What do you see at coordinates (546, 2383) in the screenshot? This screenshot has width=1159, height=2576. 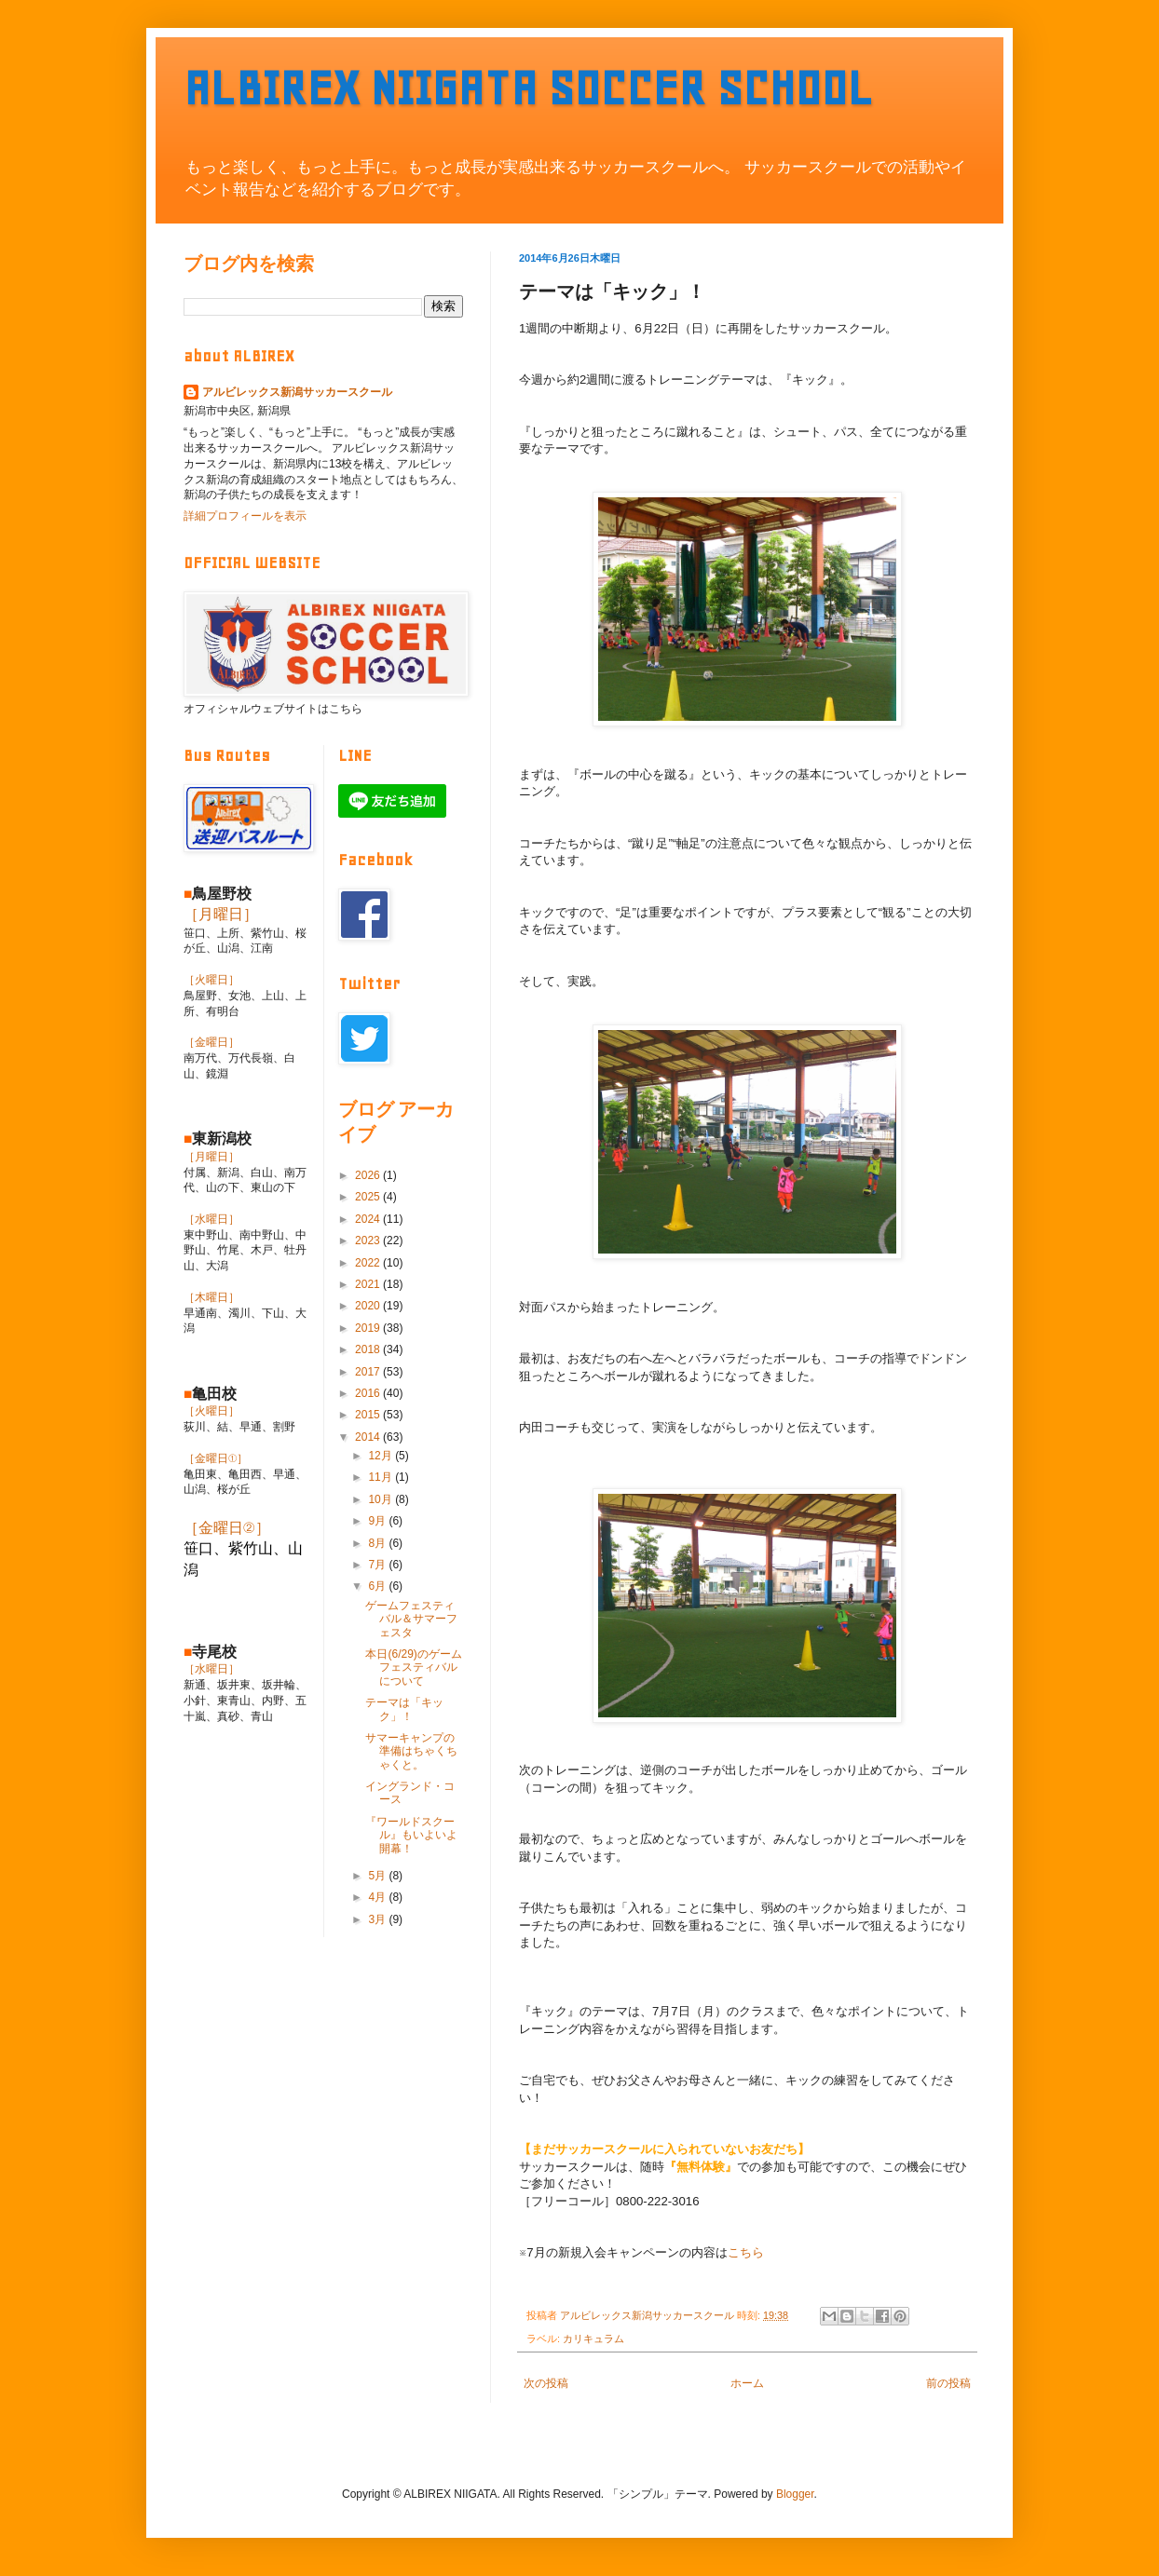 I see `次の投稿` at bounding box center [546, 2383].